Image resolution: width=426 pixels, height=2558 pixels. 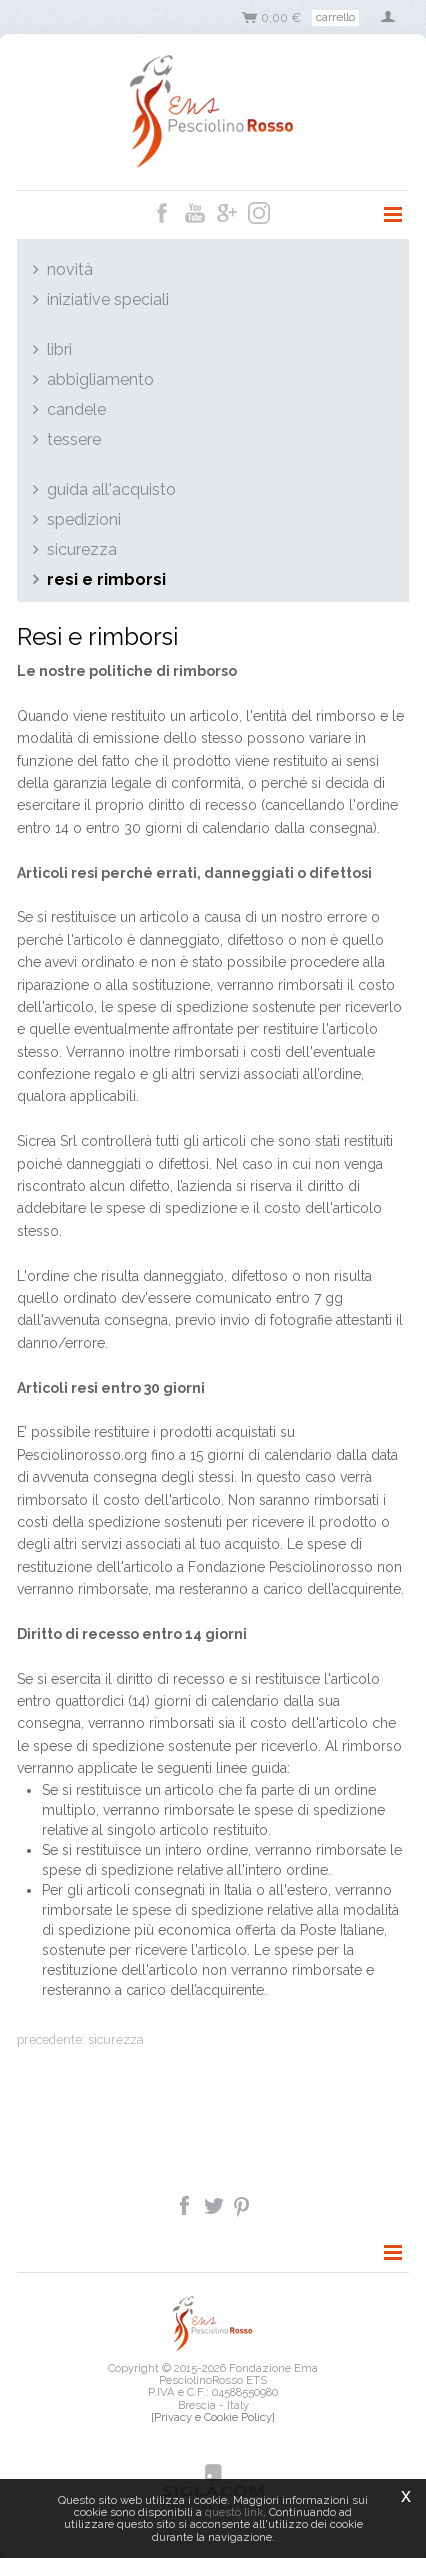 What do you see at coordinates (335, 17) in the screenshot?
I see `Carrello` at bounding box center [335, 17].